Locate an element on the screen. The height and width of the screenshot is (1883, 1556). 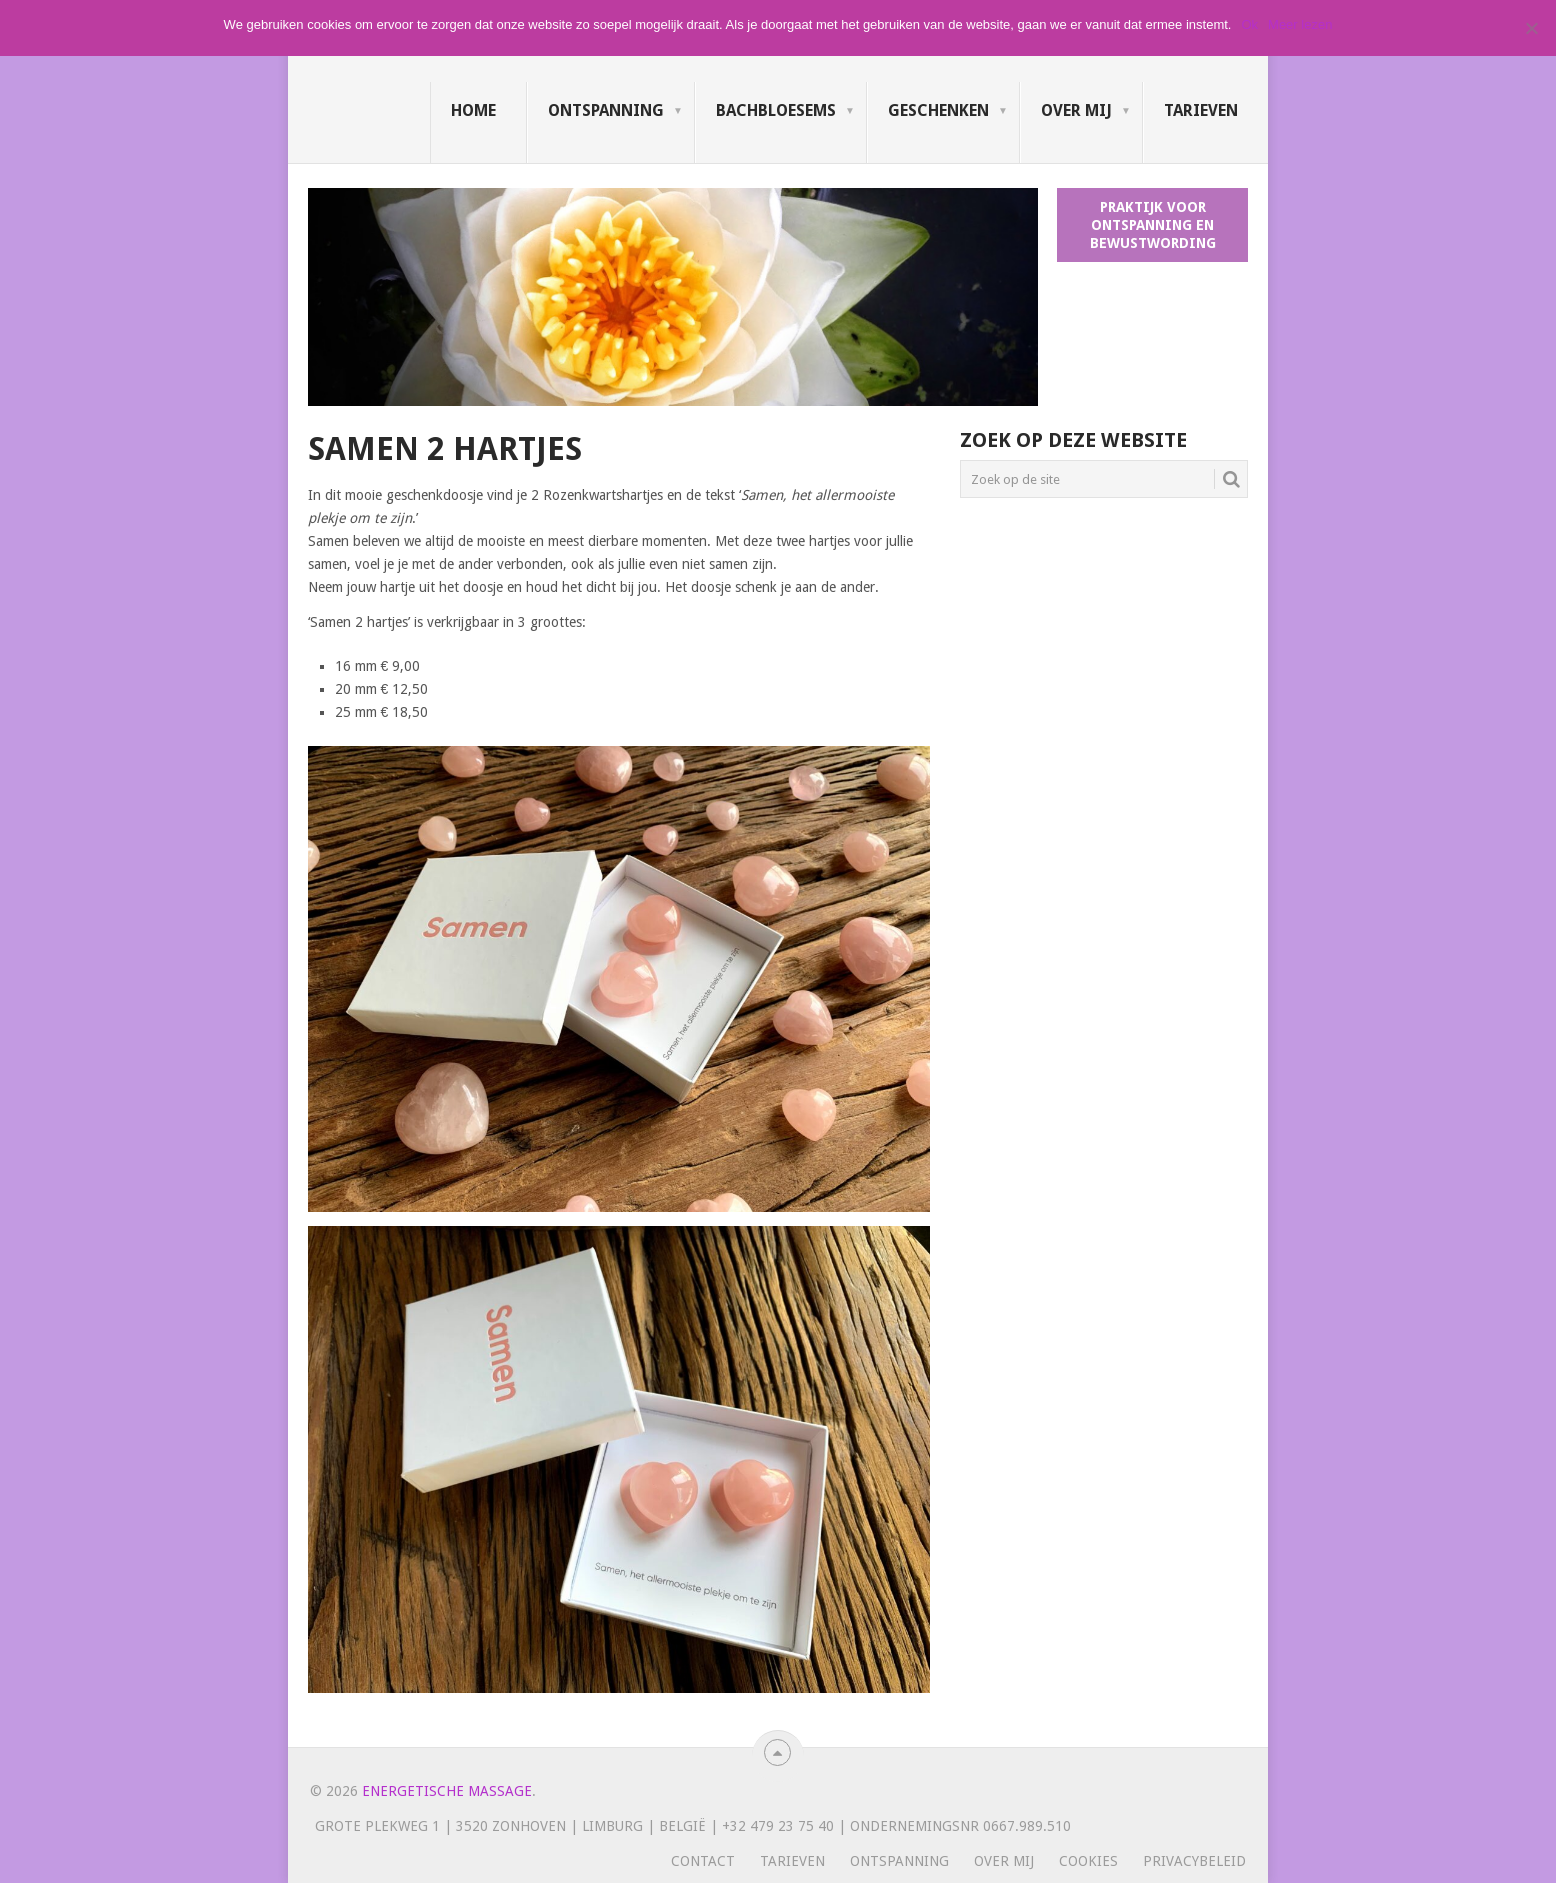
Tarieven is located at coordinates (1201, 110).